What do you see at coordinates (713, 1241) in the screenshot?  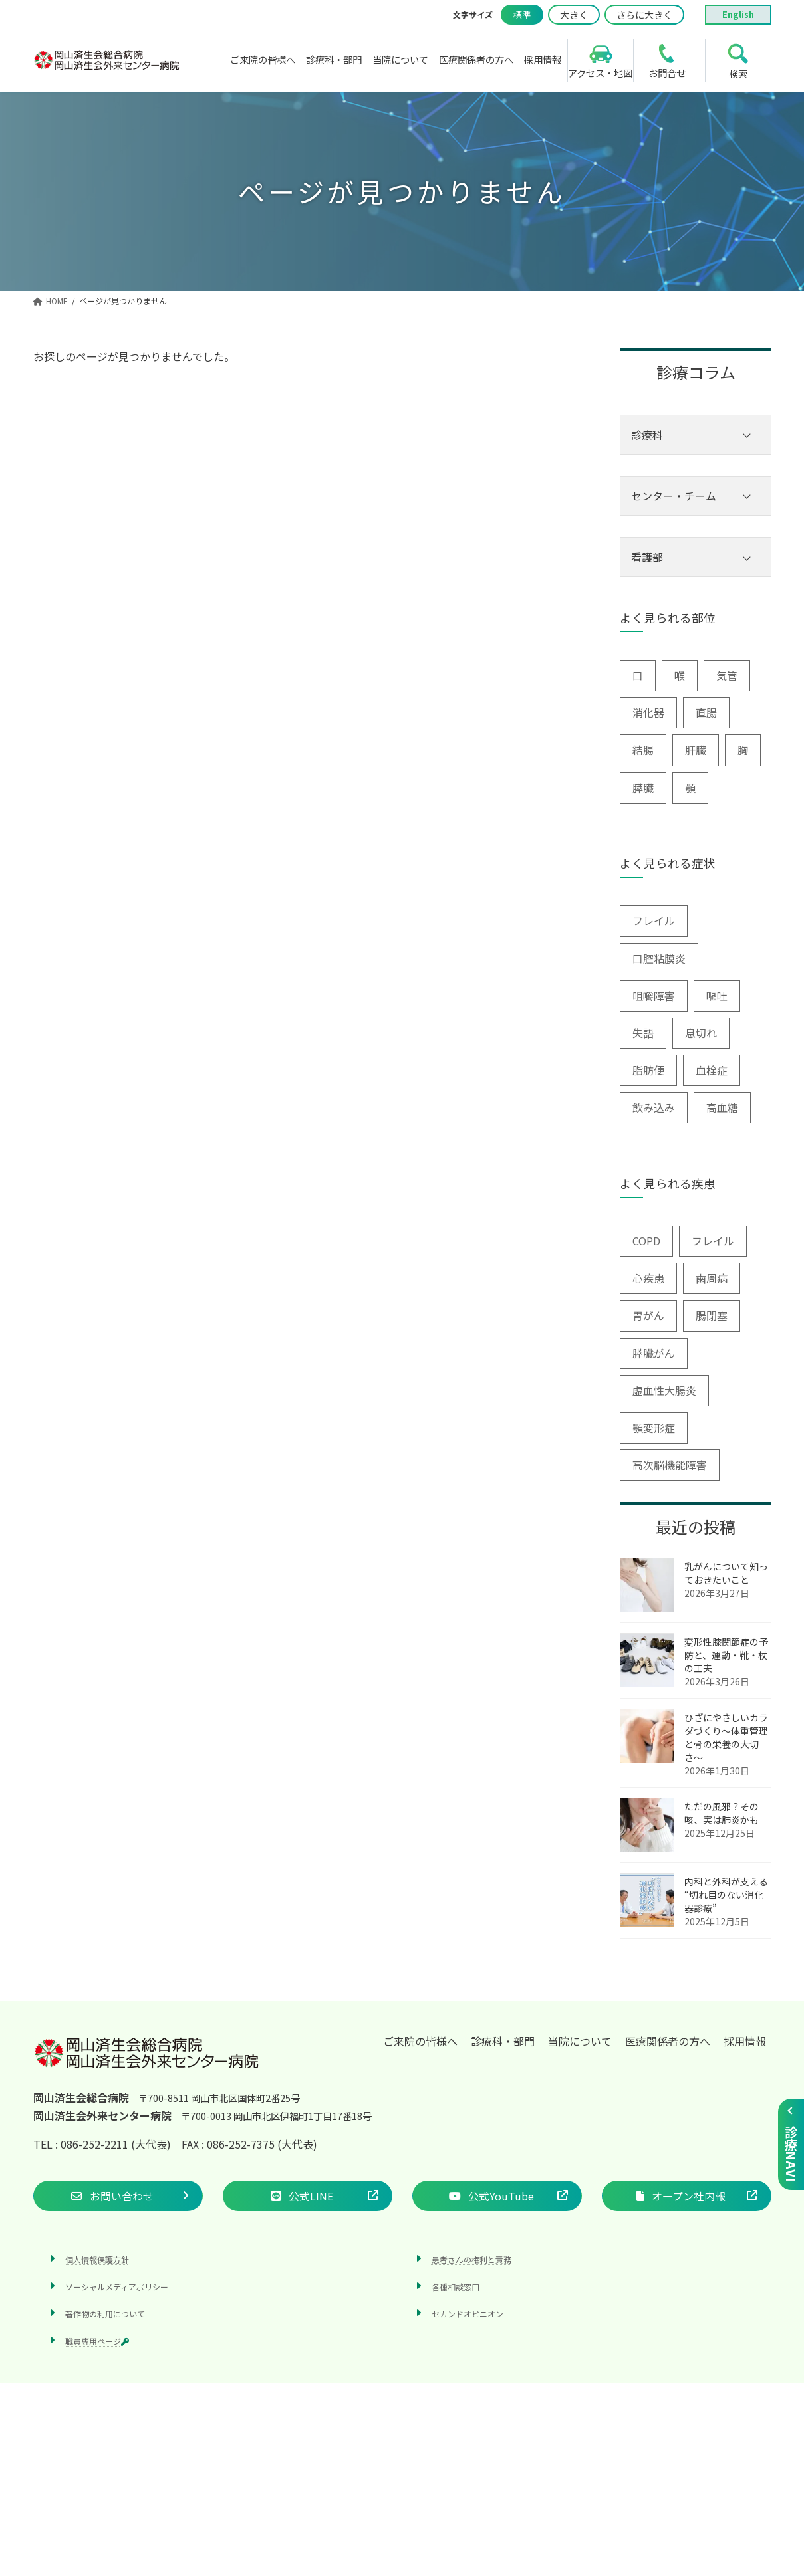 I see `フレイル [フレイル (1個の項目)]` at bounding box center [713, 1241].